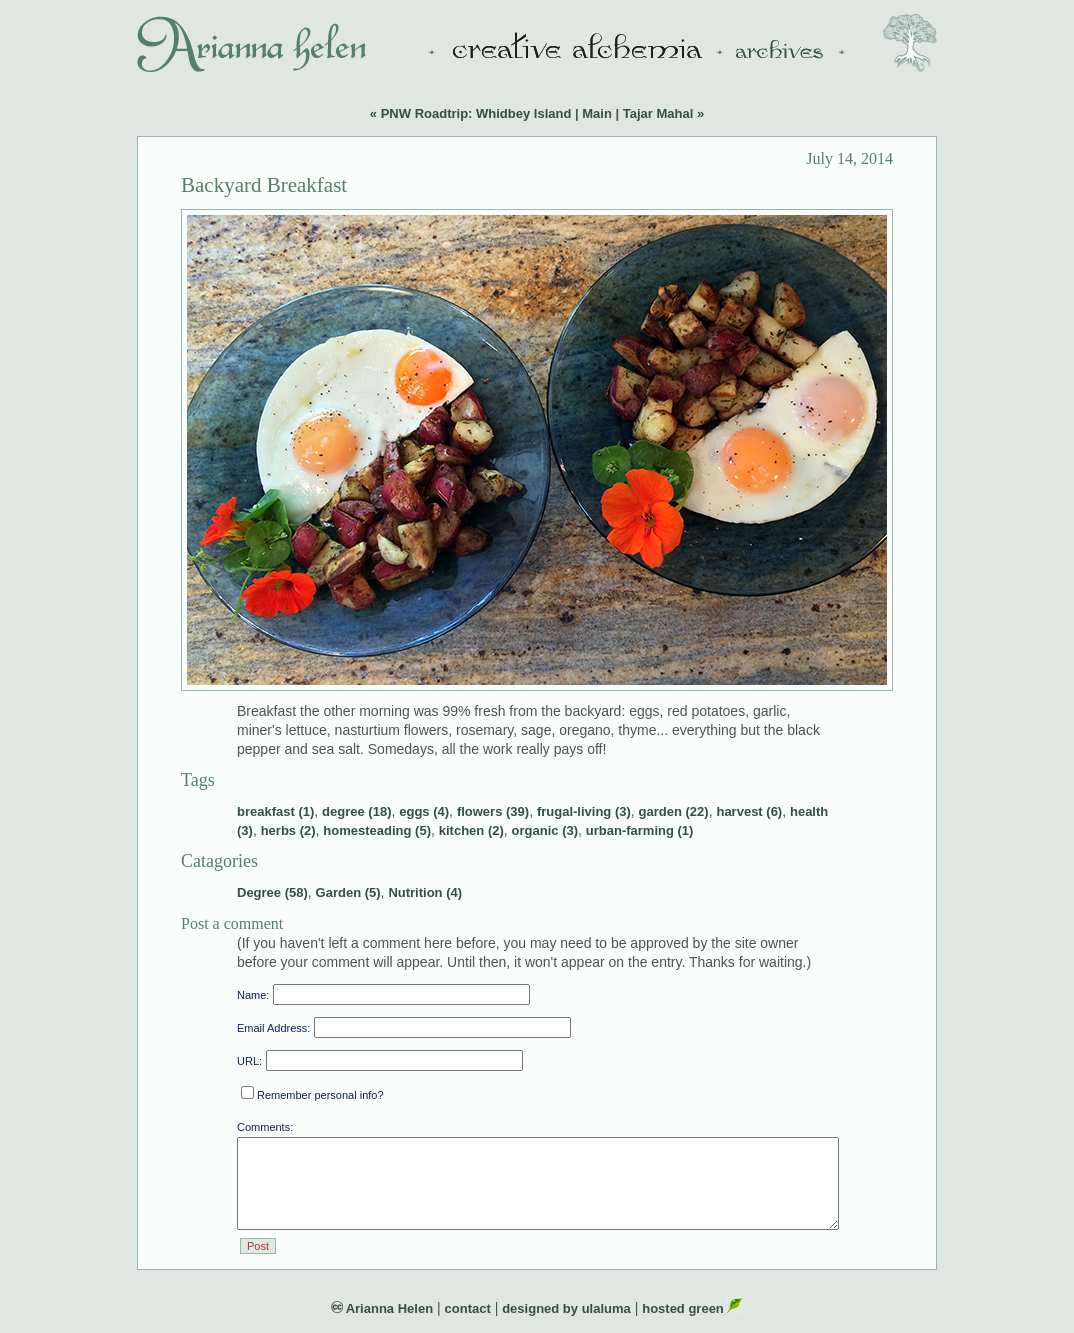 Image resolution: width=1074 pixels, height=1333 pixels. What do you see at coordinates (471, 830) in the screenshot?
I see `kitchen (2)` at bounding box center [471, 830].